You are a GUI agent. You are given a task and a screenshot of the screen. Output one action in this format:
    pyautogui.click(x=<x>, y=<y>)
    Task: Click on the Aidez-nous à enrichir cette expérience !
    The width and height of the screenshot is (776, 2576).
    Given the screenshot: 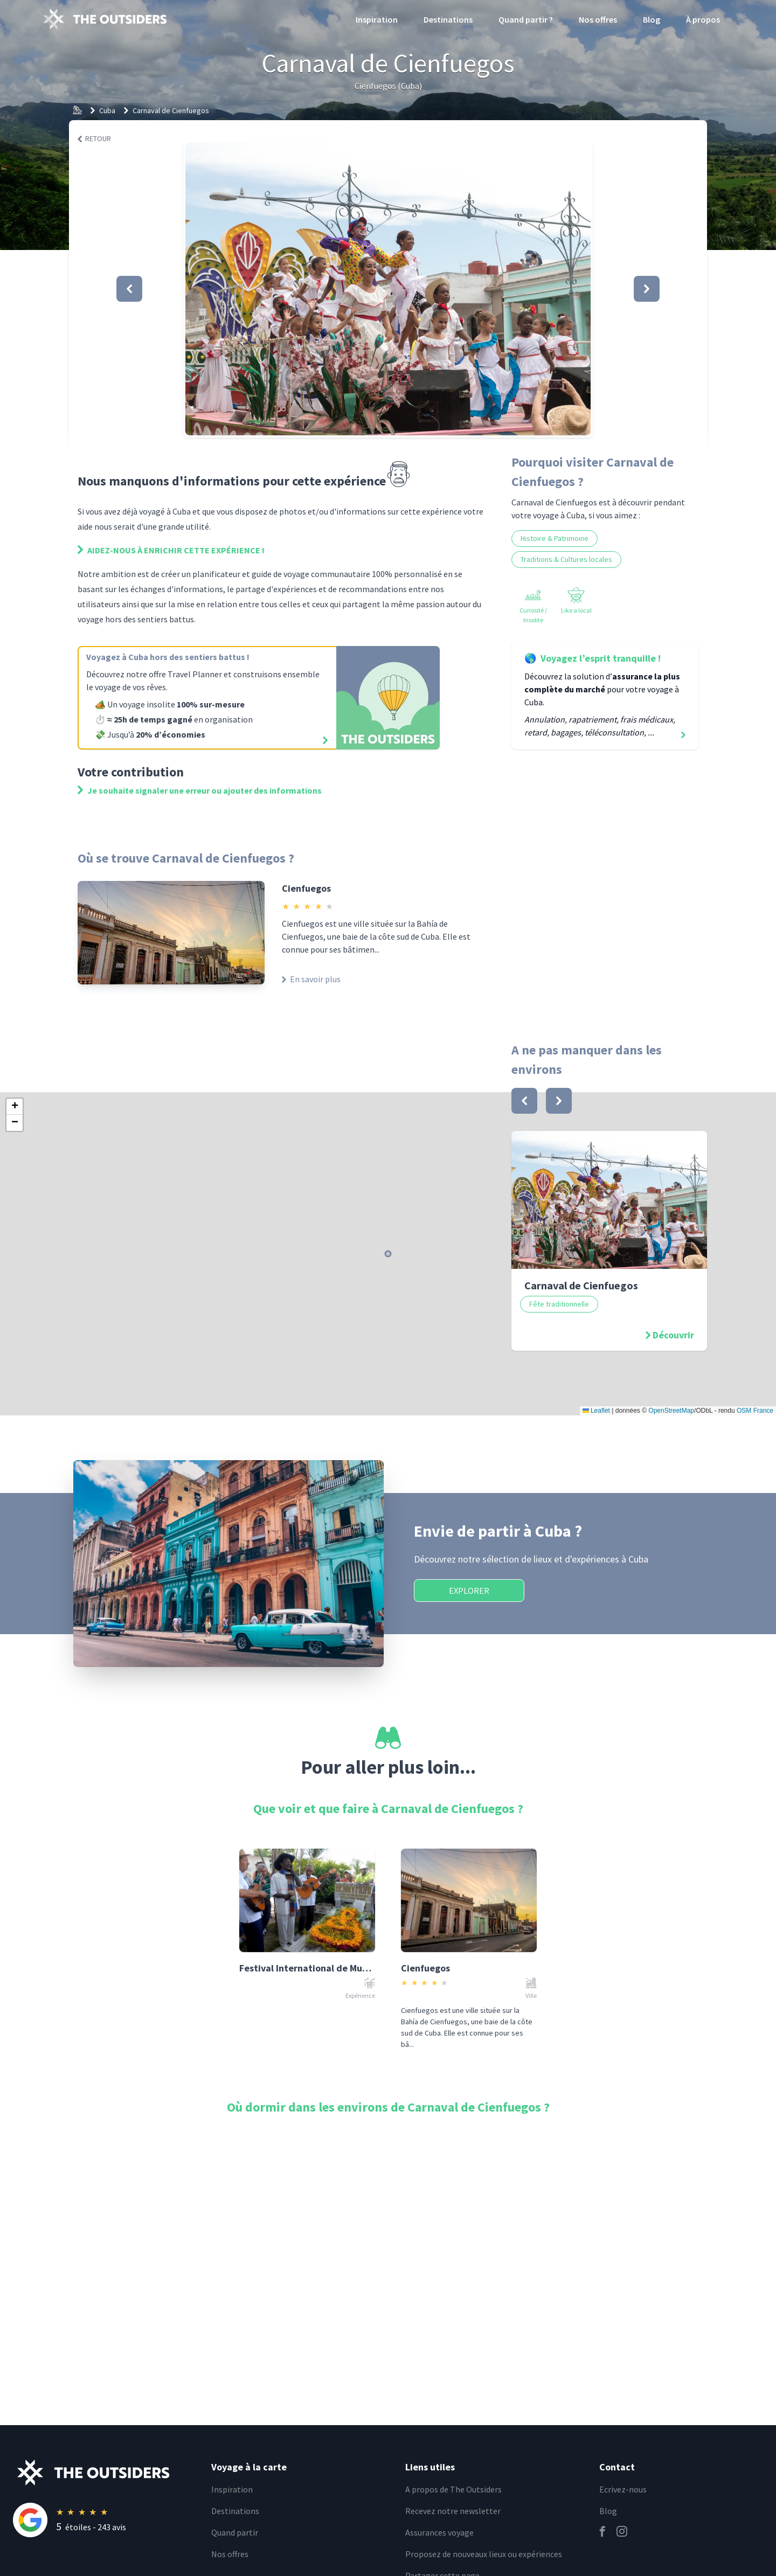 What is the action you would take?
    pyautogui.click(x=171, y=550)
    